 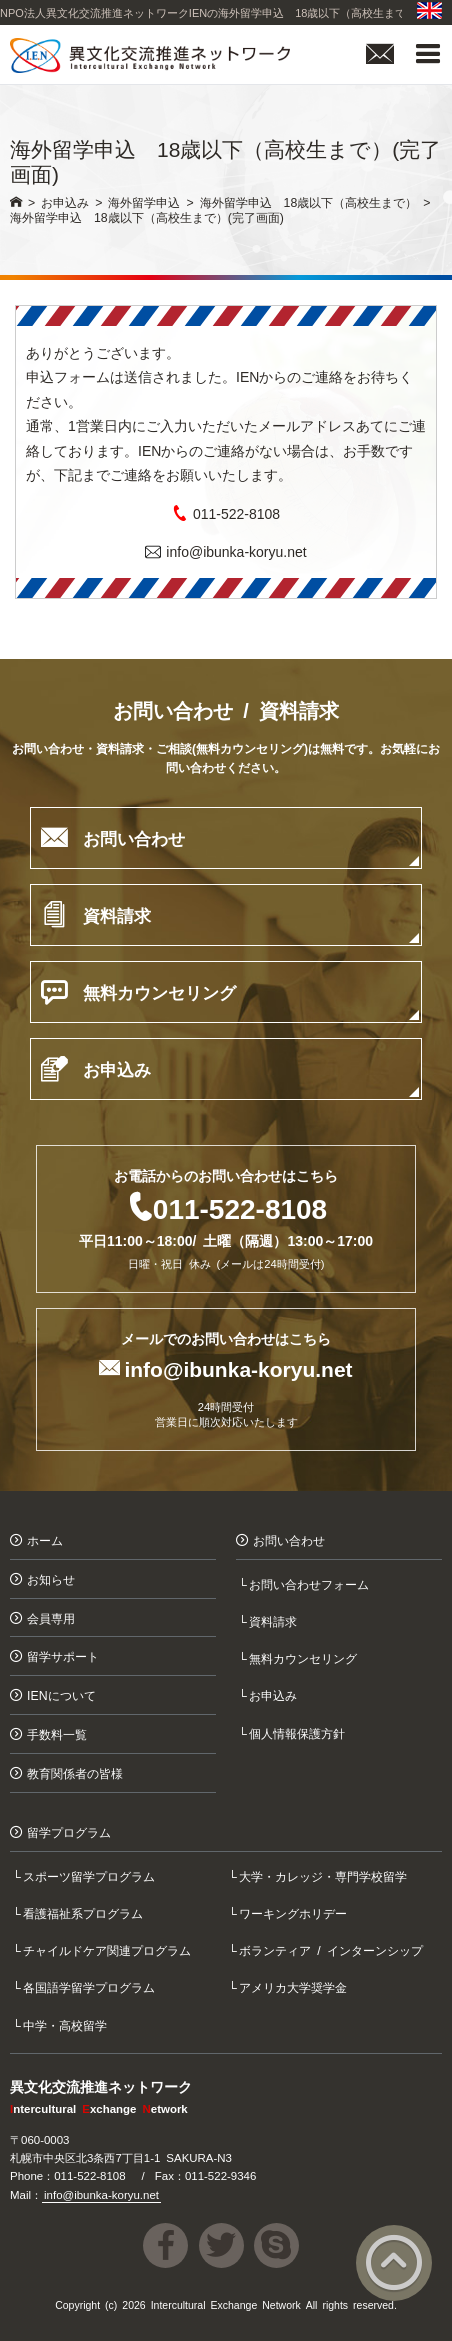 What do you see at coordinates (91, 1986) in the screenshot?
I see `各国語学留学プログラム` at bounding box center [91, 1986].